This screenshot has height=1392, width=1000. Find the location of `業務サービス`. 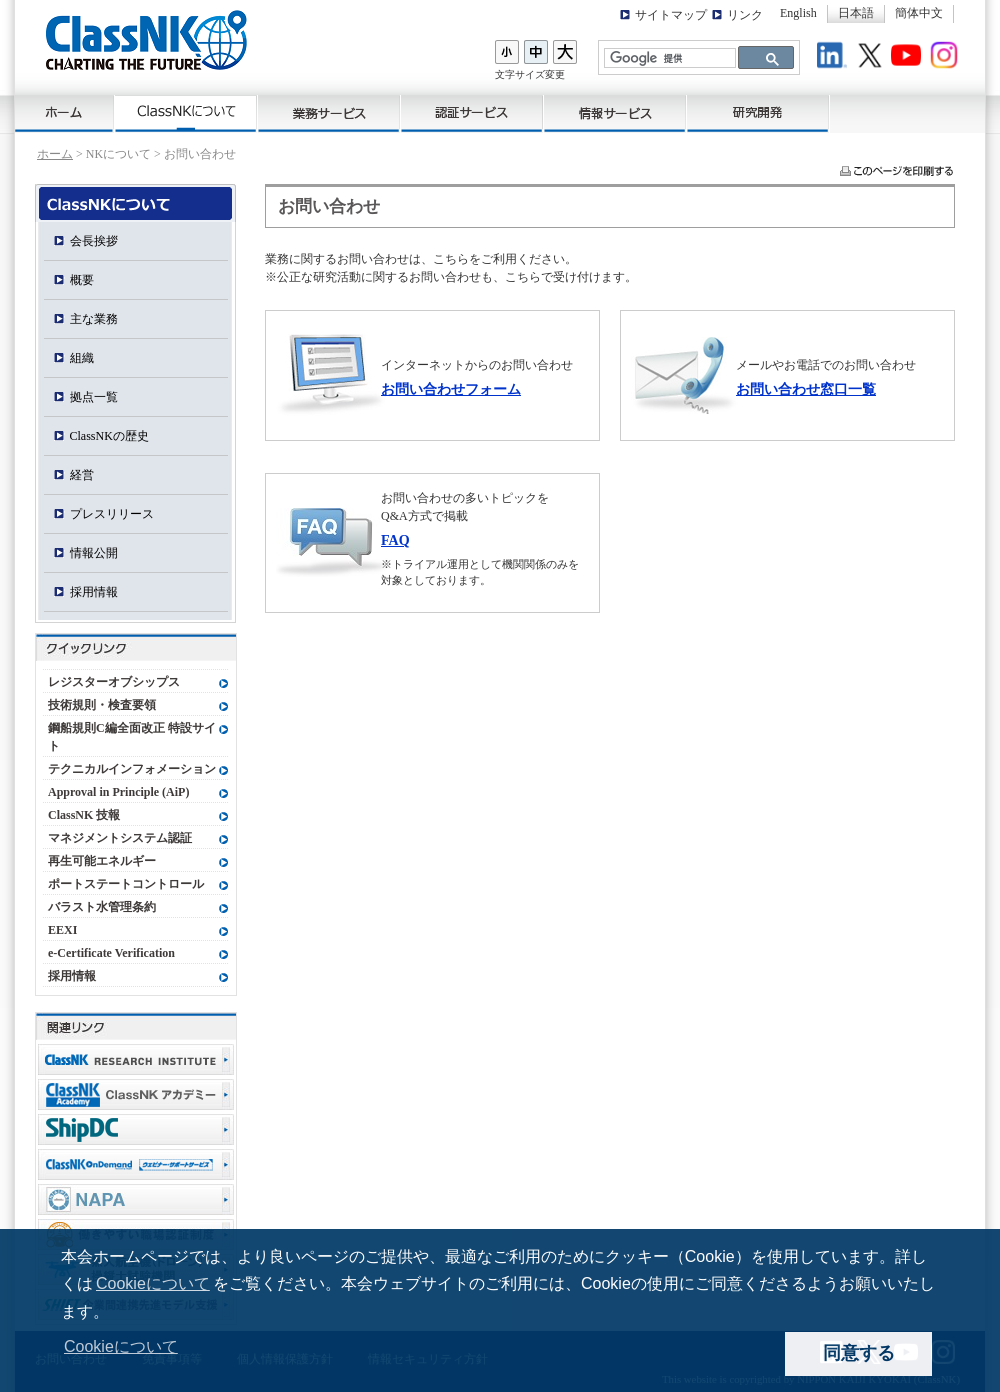

業務サービス is located at coordinates (329, 114).